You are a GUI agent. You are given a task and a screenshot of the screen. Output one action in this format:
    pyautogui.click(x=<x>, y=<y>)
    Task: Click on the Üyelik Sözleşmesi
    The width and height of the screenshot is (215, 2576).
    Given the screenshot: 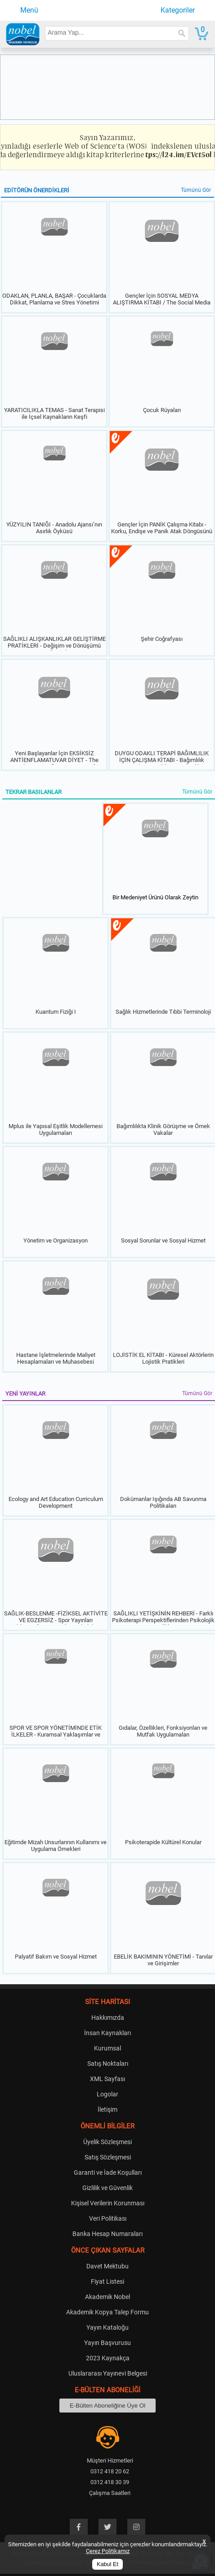 What is the action you would take?
    pyautogui.click(x=107, y=2141)
    